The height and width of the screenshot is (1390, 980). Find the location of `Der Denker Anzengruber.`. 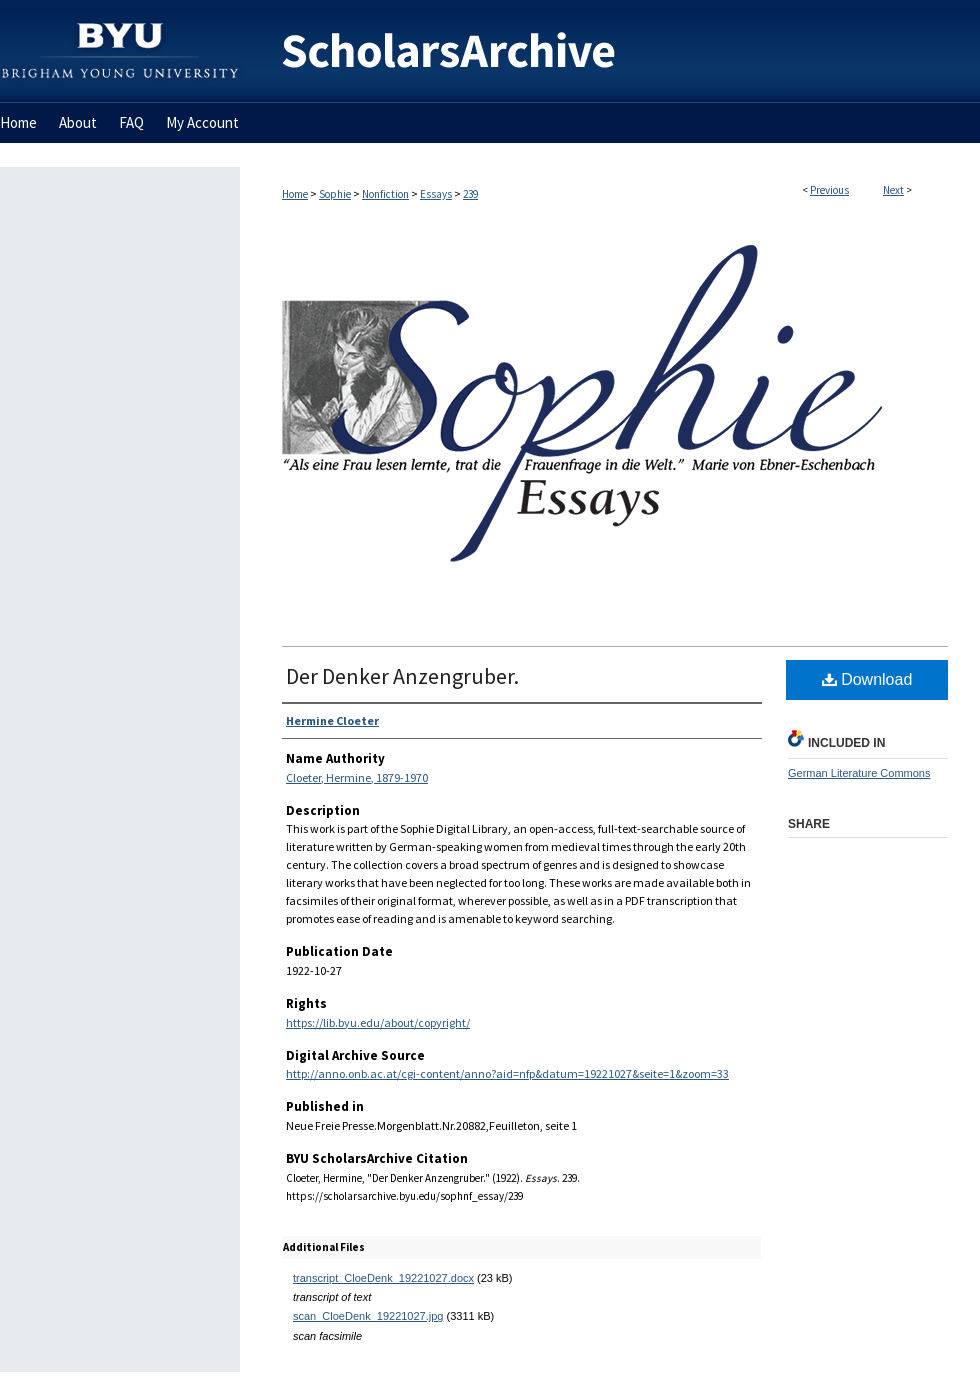

Der Denker Anzengruber. is located at coordinates (402, 676).